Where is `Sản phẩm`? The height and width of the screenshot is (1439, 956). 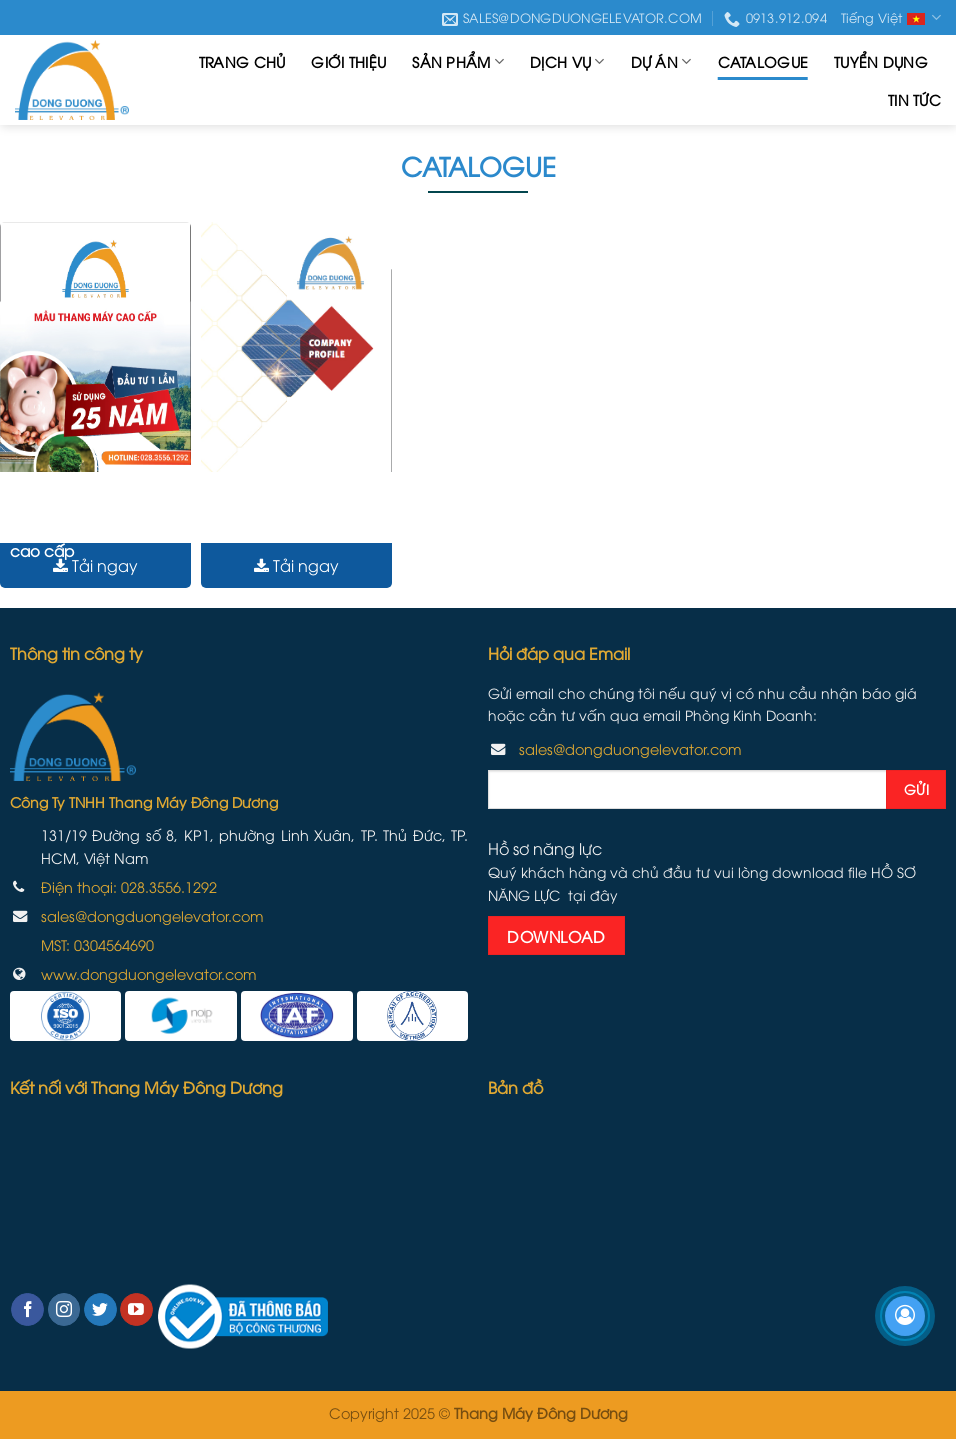 Sản phẩm is located at coordinates (458, 62).